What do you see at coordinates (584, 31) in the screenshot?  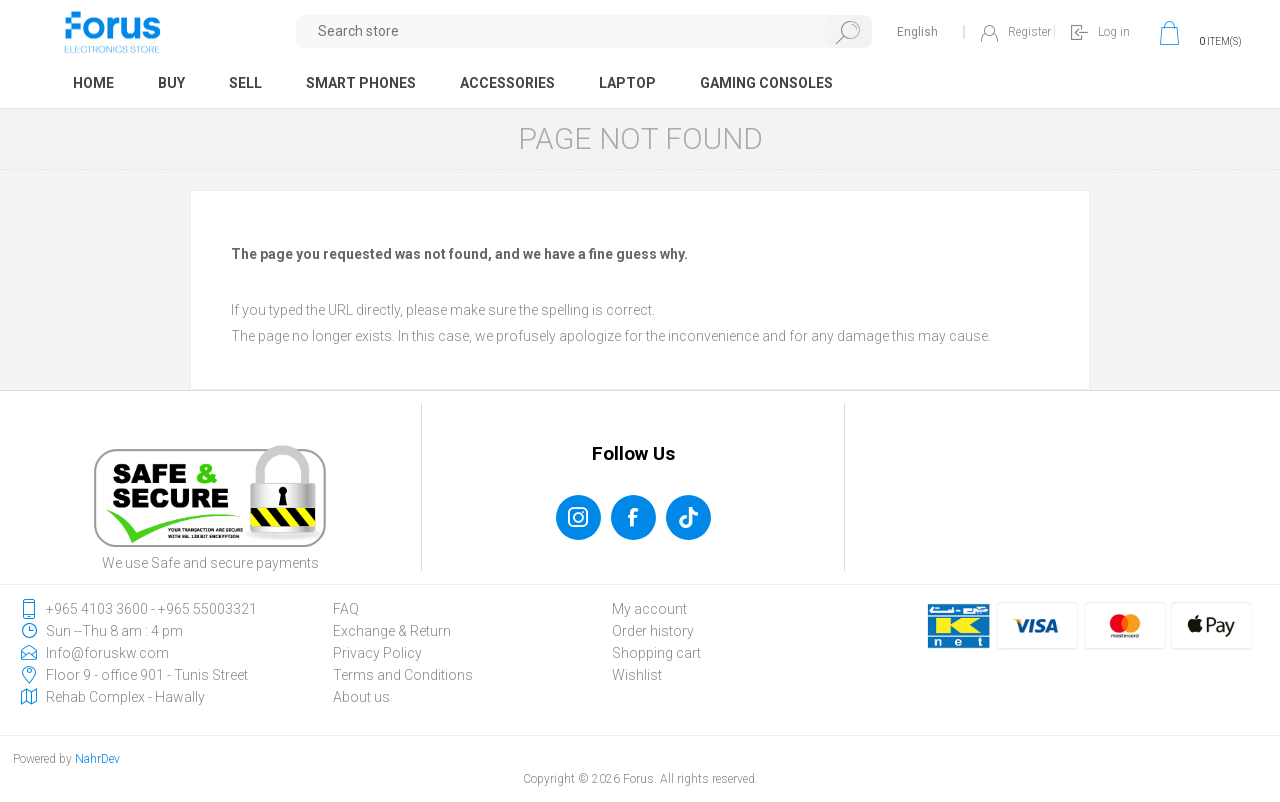 I see `[textbox]` at bounding box center [584, 31].